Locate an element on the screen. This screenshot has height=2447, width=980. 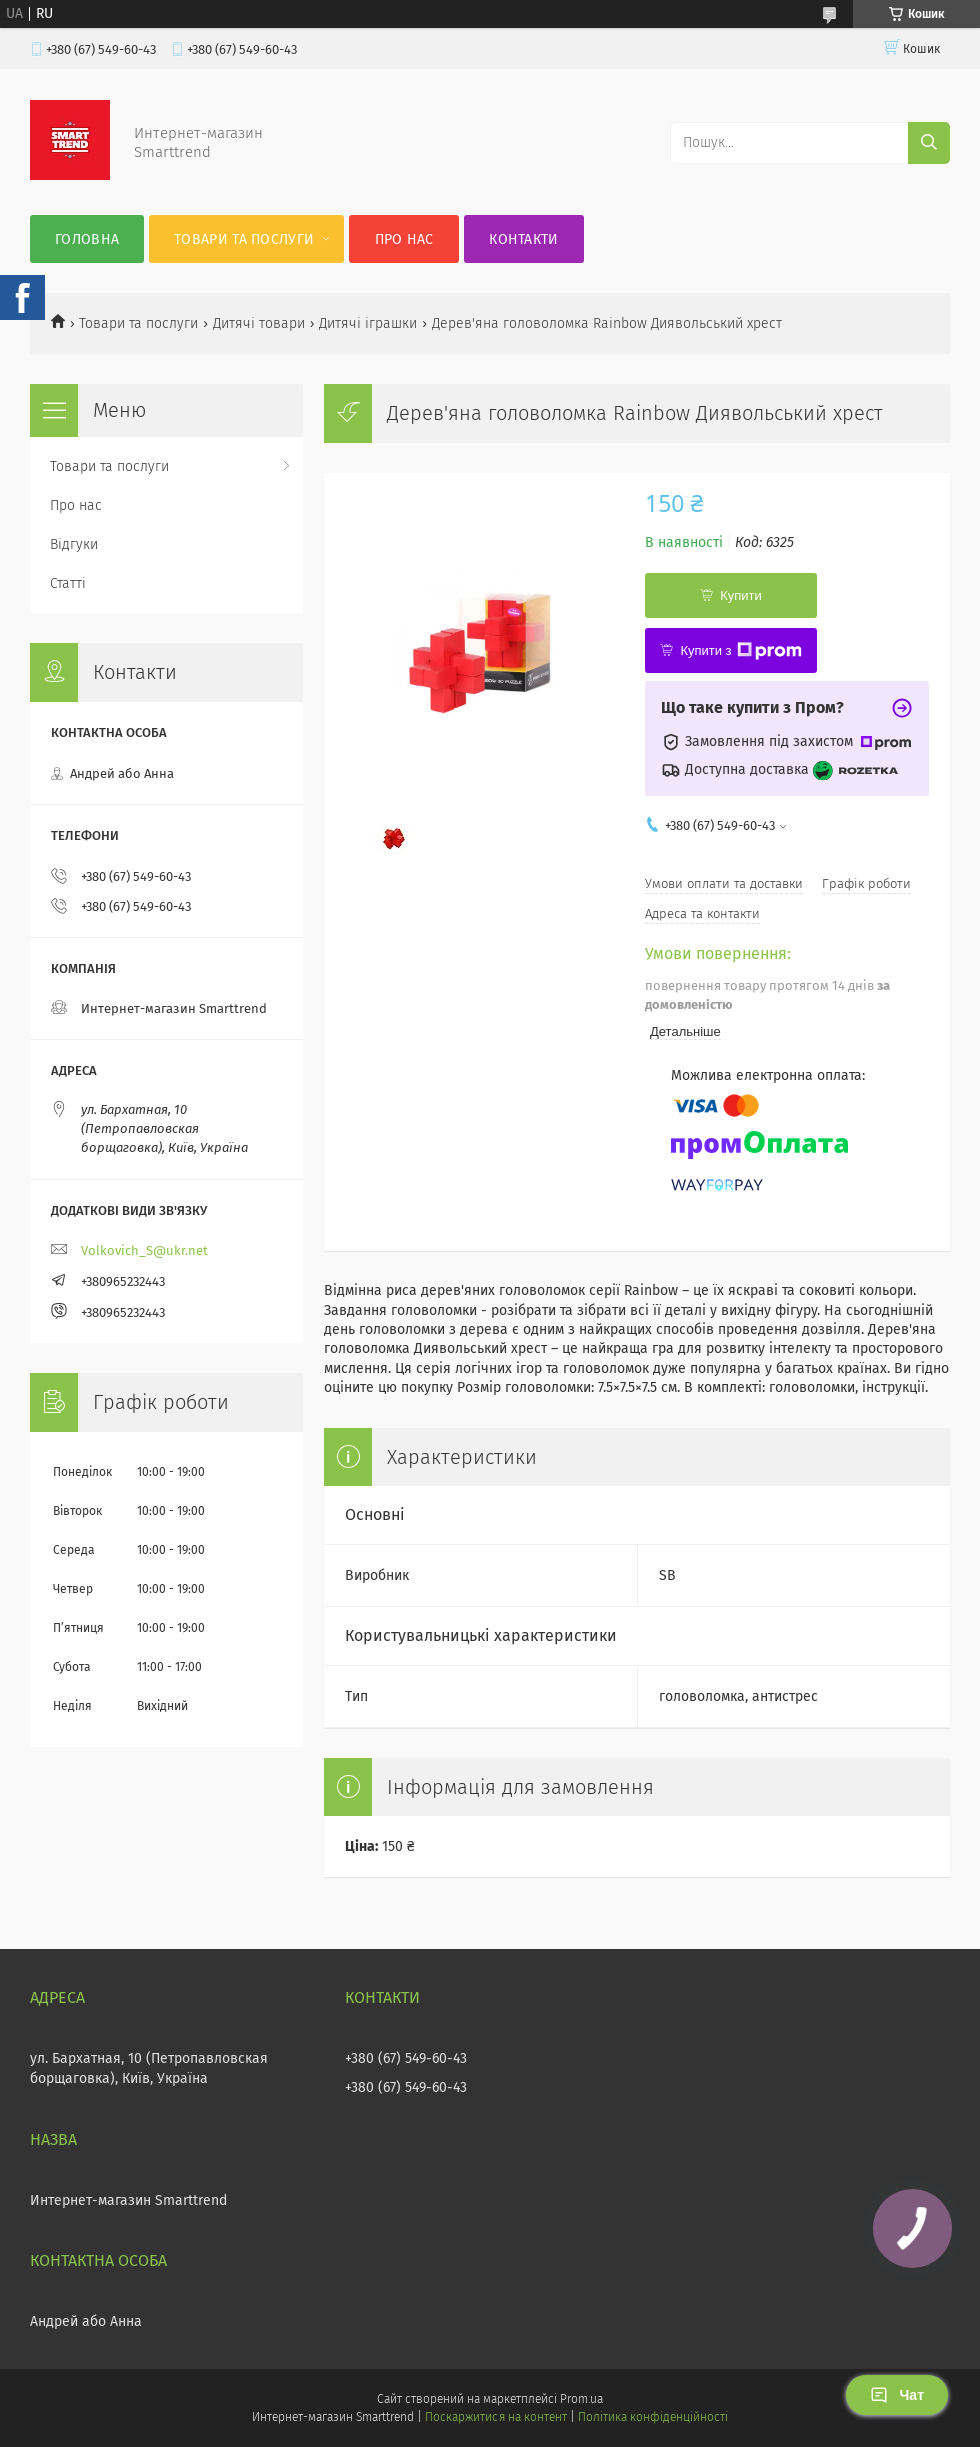
Про нас is located at coordinates (404, 239).